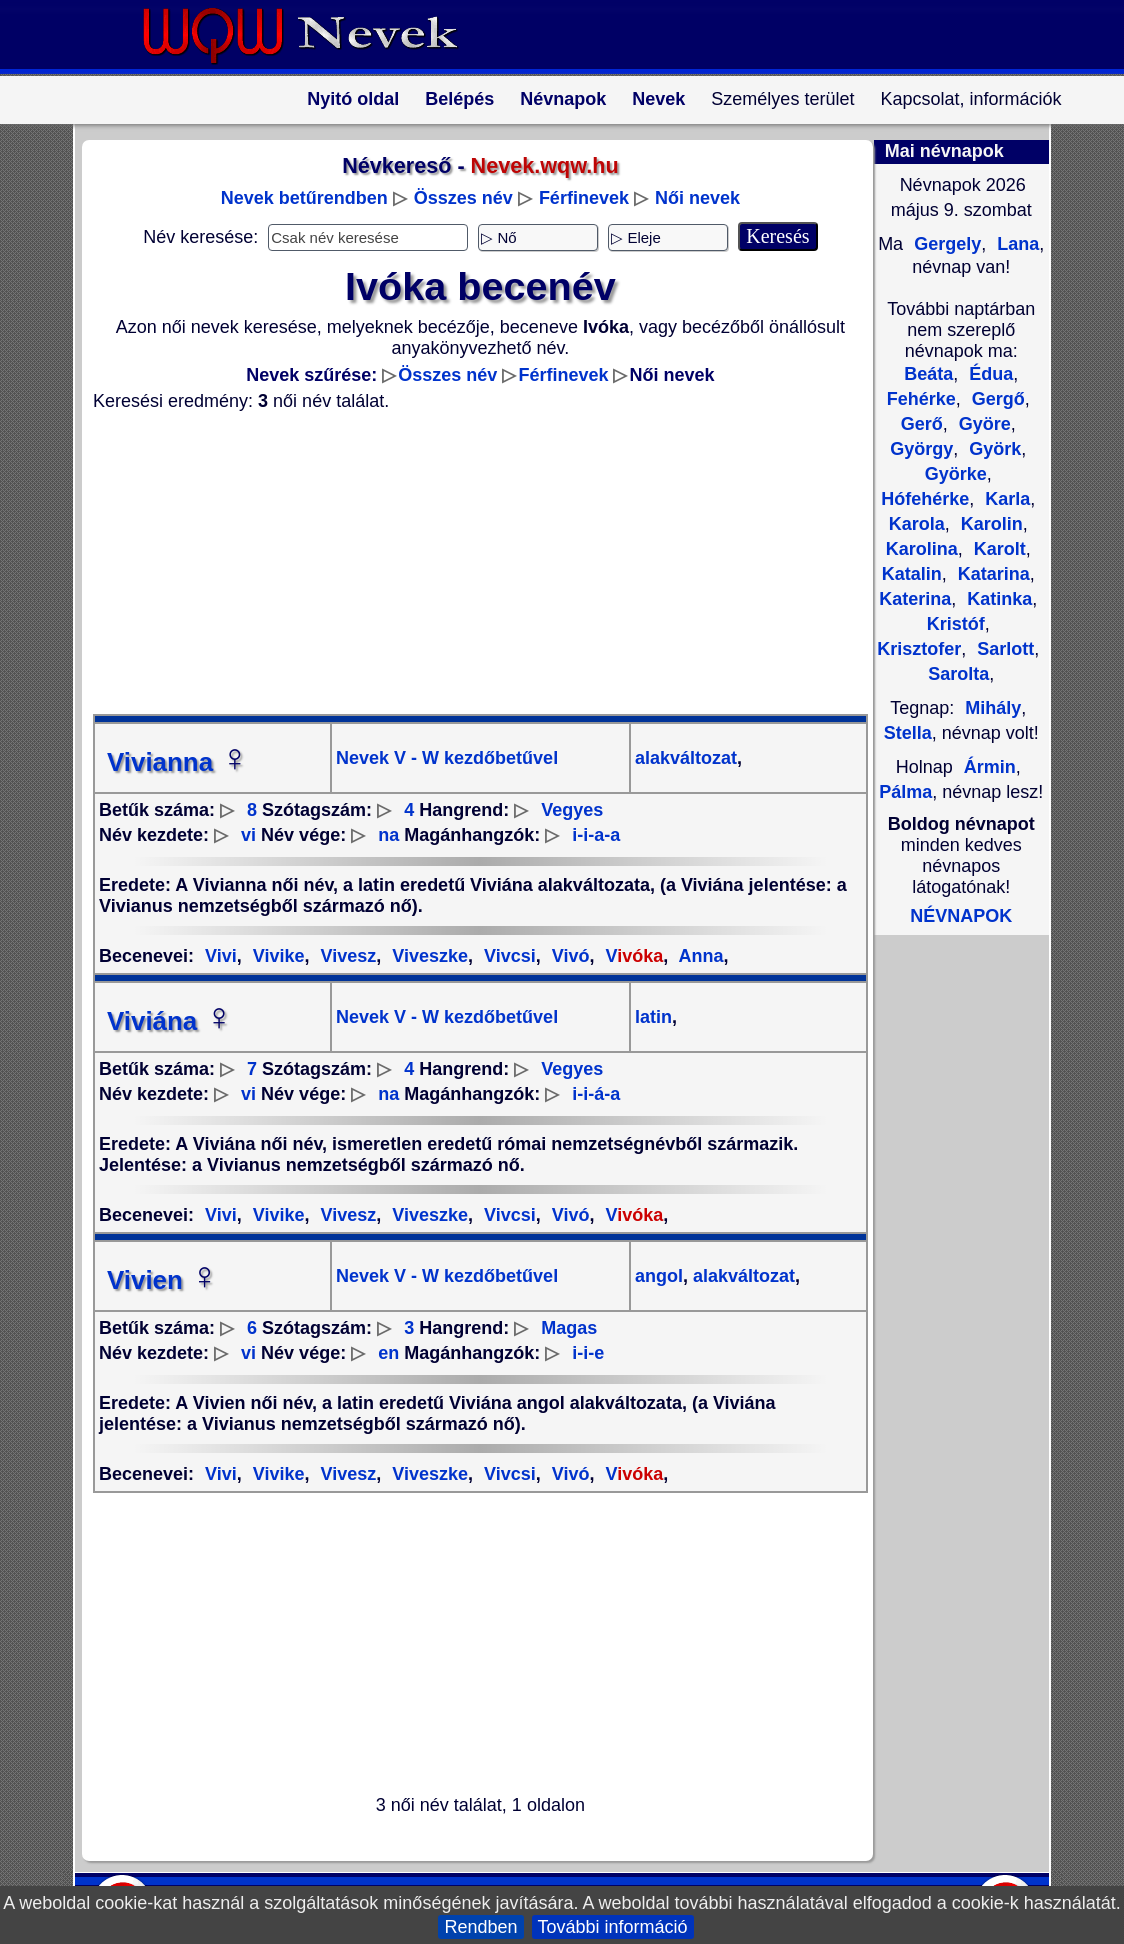  I want to click on Anna, so click(698, 956).